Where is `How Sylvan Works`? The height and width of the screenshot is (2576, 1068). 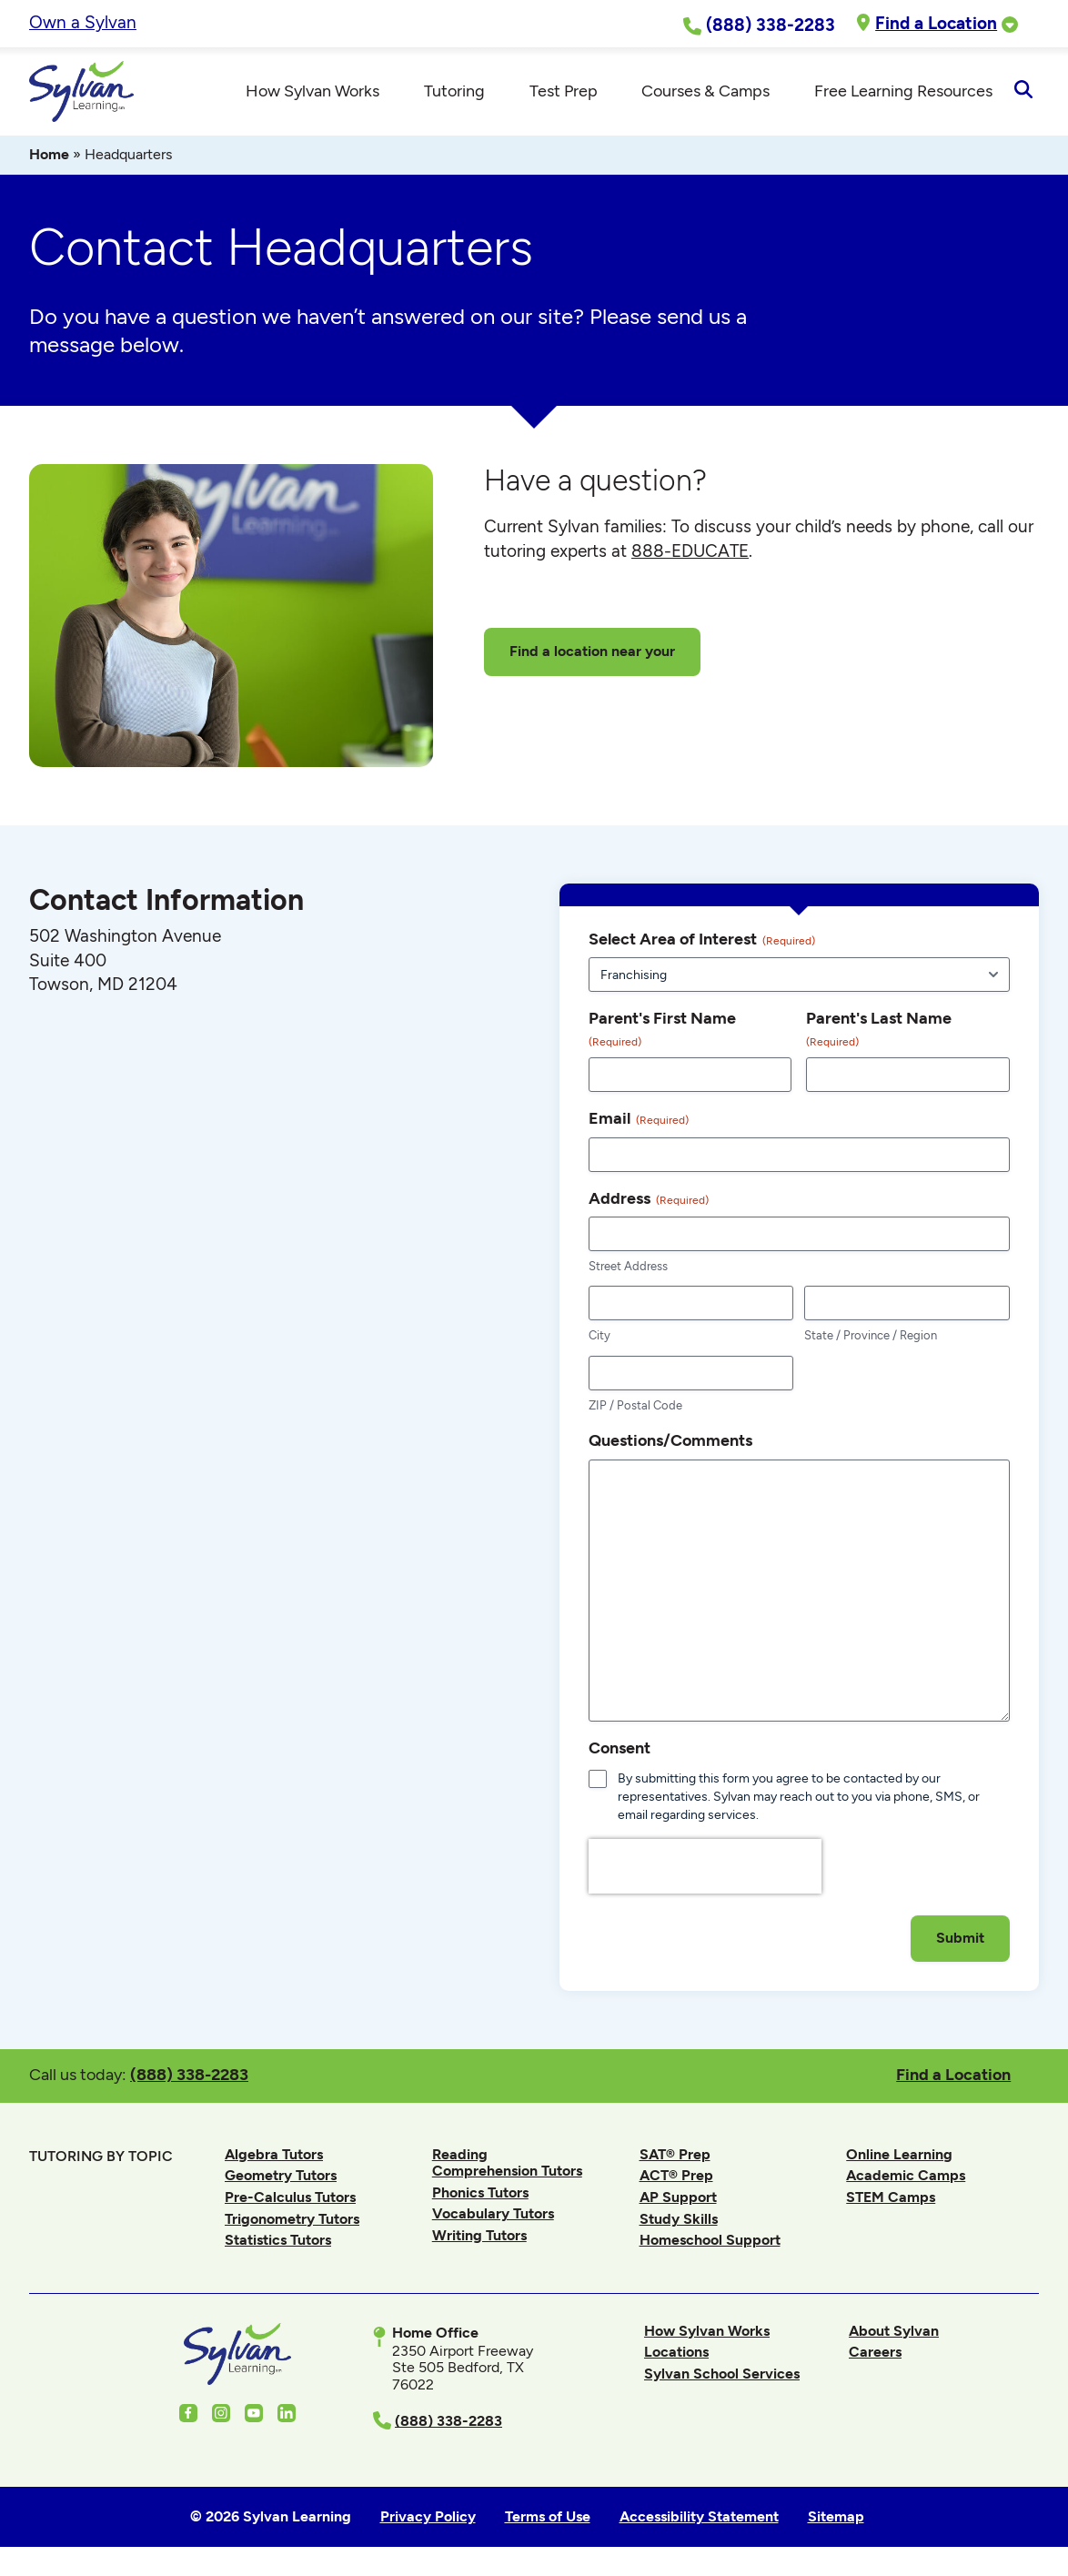 How Sylvan Works is located at coordinates (707, 2332).